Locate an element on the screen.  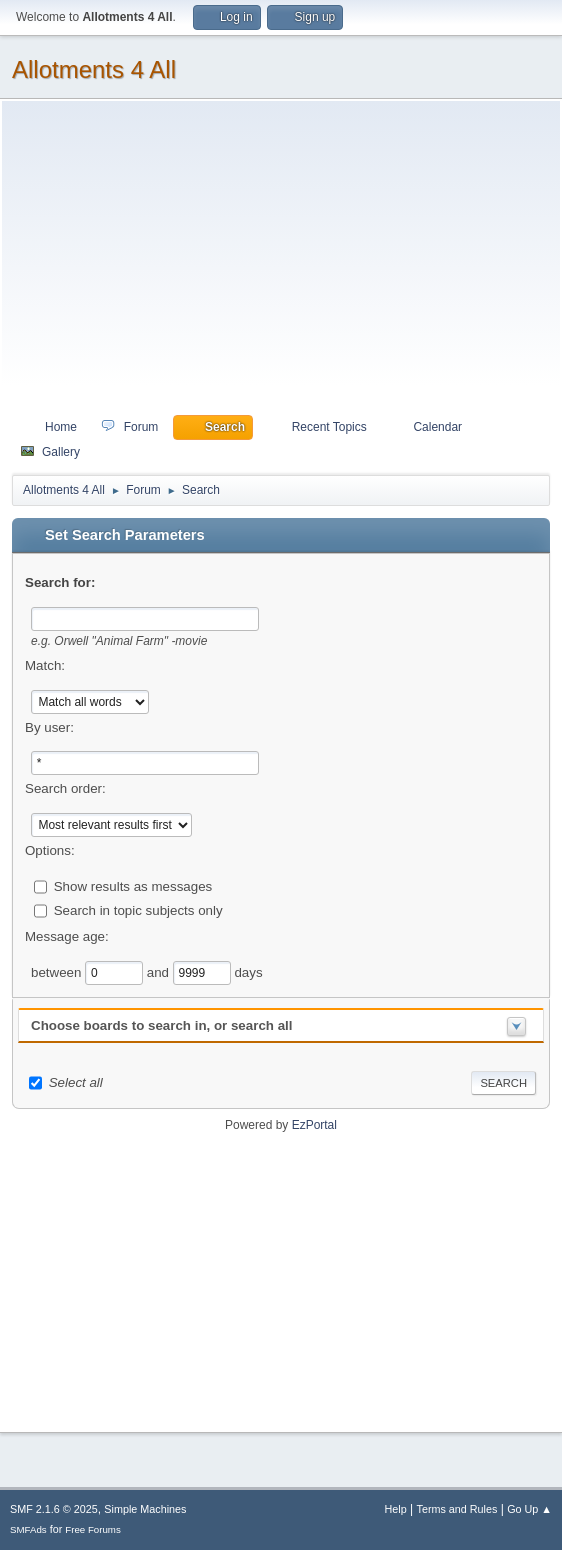
between is located at coordinates (58, 972).